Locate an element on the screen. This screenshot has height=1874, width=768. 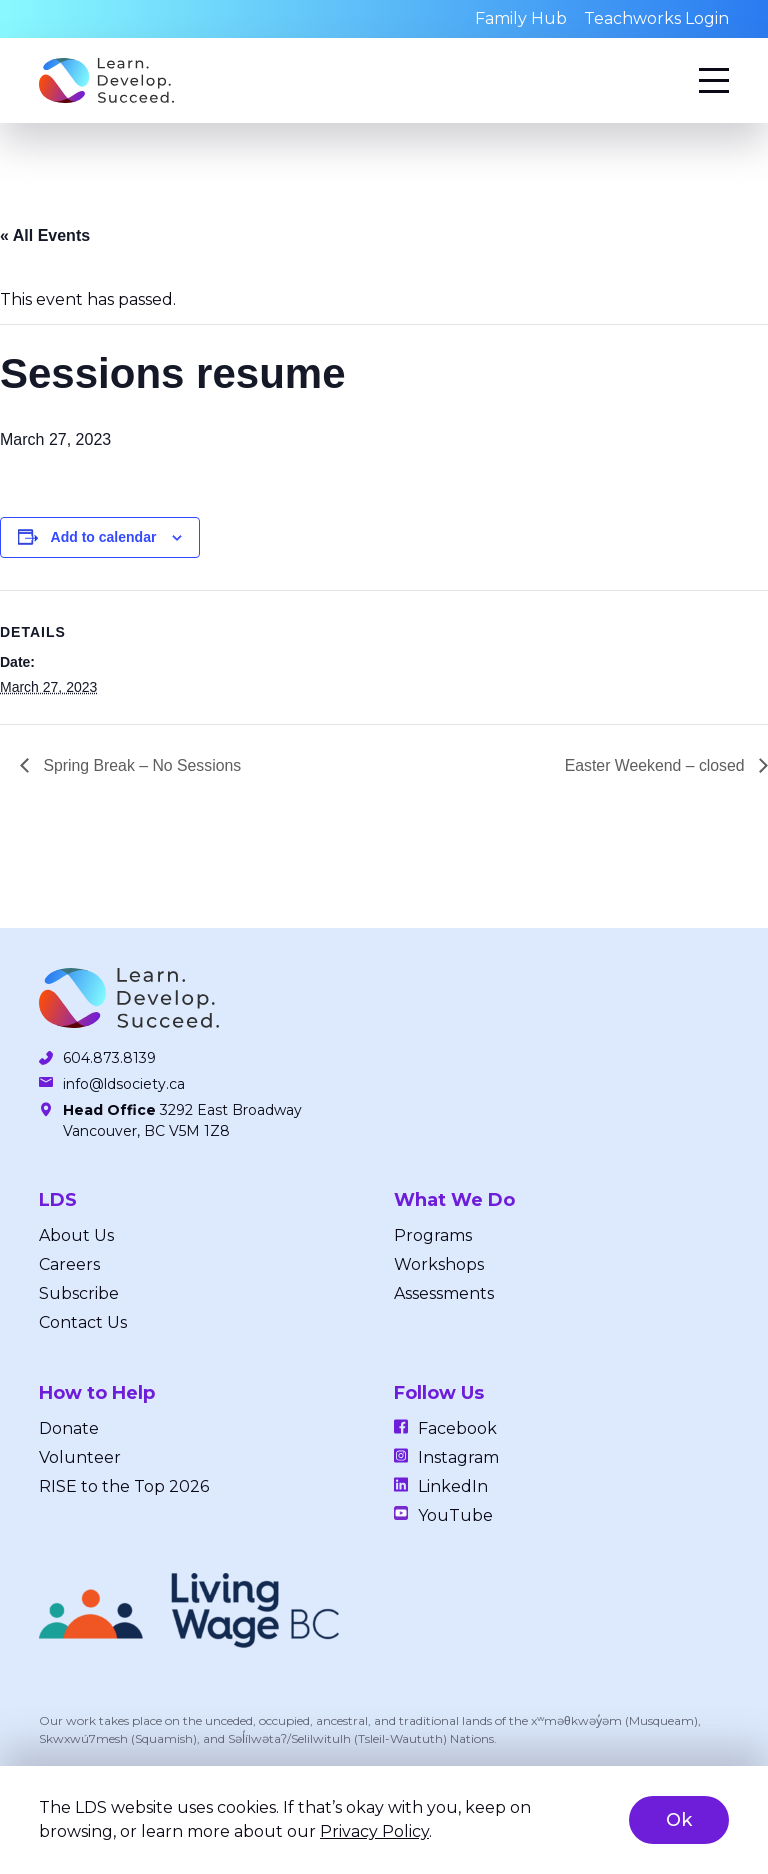
Add to calendar is located at coordinates (104, 537).